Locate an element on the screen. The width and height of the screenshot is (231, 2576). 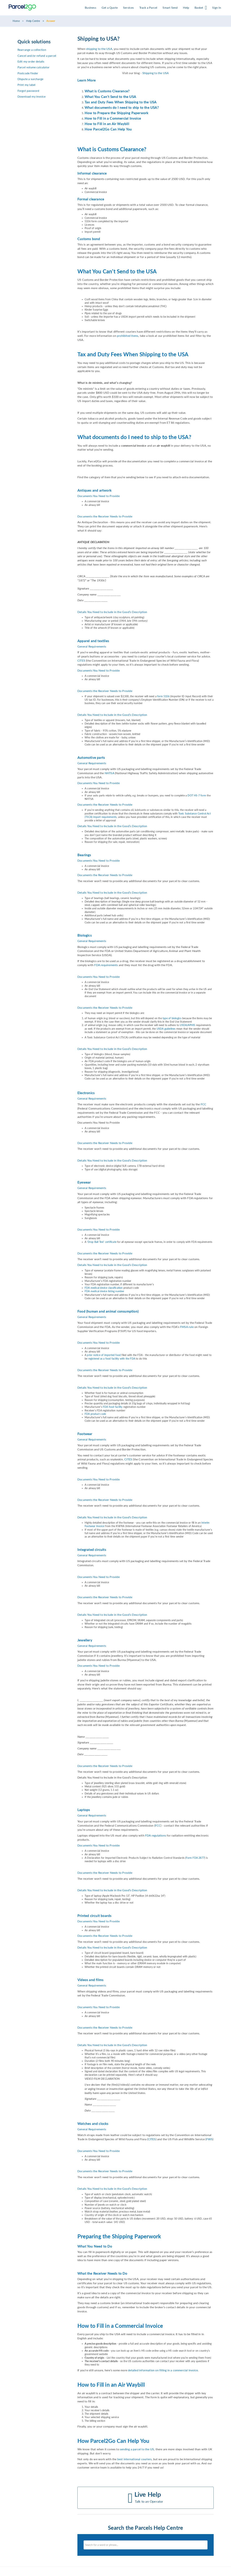
Track a Parcel is located at coordinates (147, 7).